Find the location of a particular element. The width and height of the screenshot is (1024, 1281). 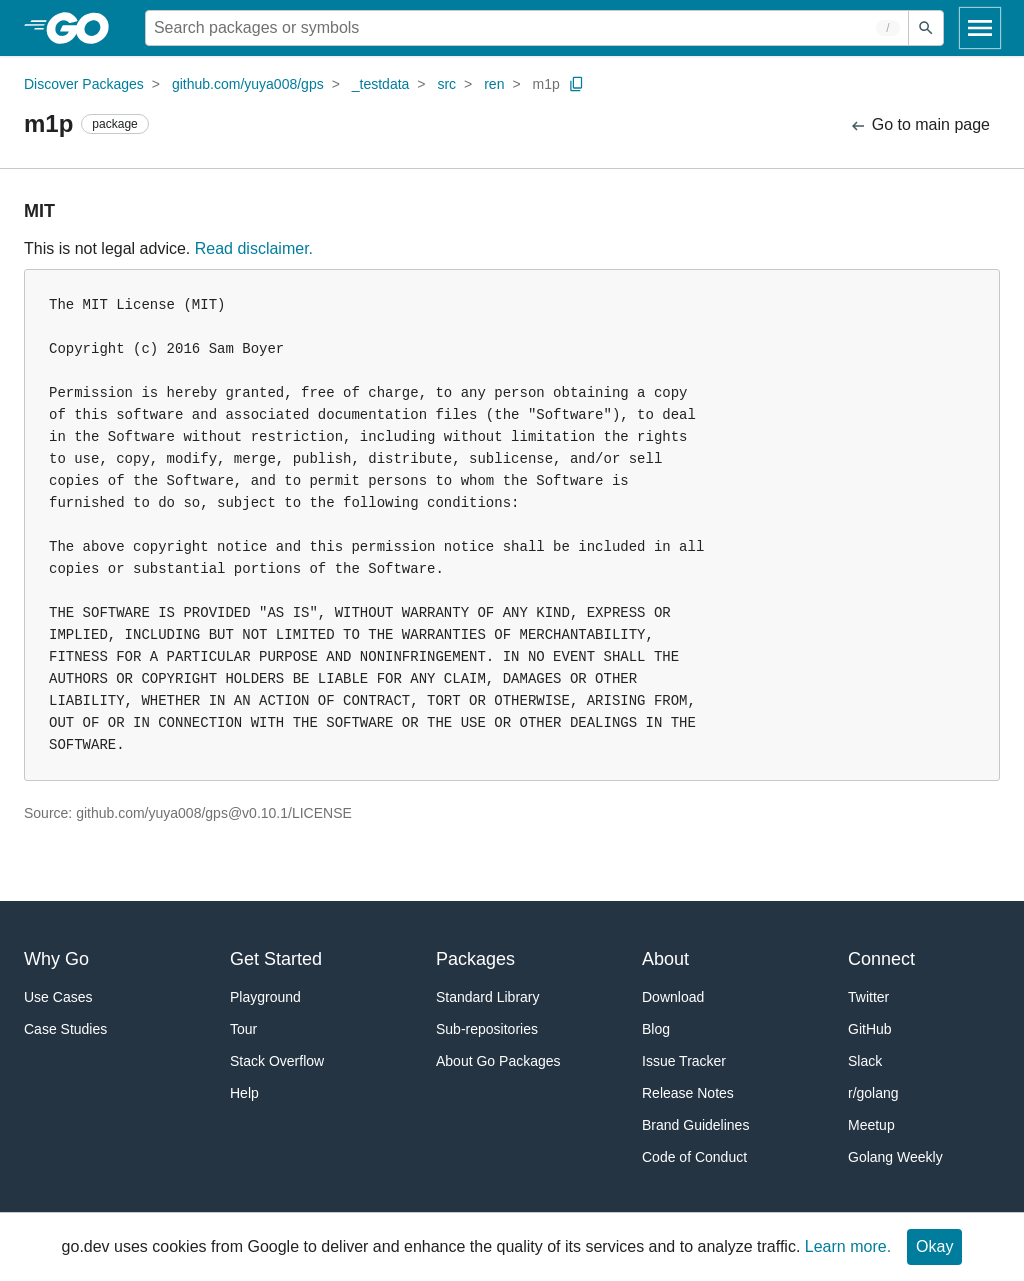

Twitter is located at coordinates (868, 997).